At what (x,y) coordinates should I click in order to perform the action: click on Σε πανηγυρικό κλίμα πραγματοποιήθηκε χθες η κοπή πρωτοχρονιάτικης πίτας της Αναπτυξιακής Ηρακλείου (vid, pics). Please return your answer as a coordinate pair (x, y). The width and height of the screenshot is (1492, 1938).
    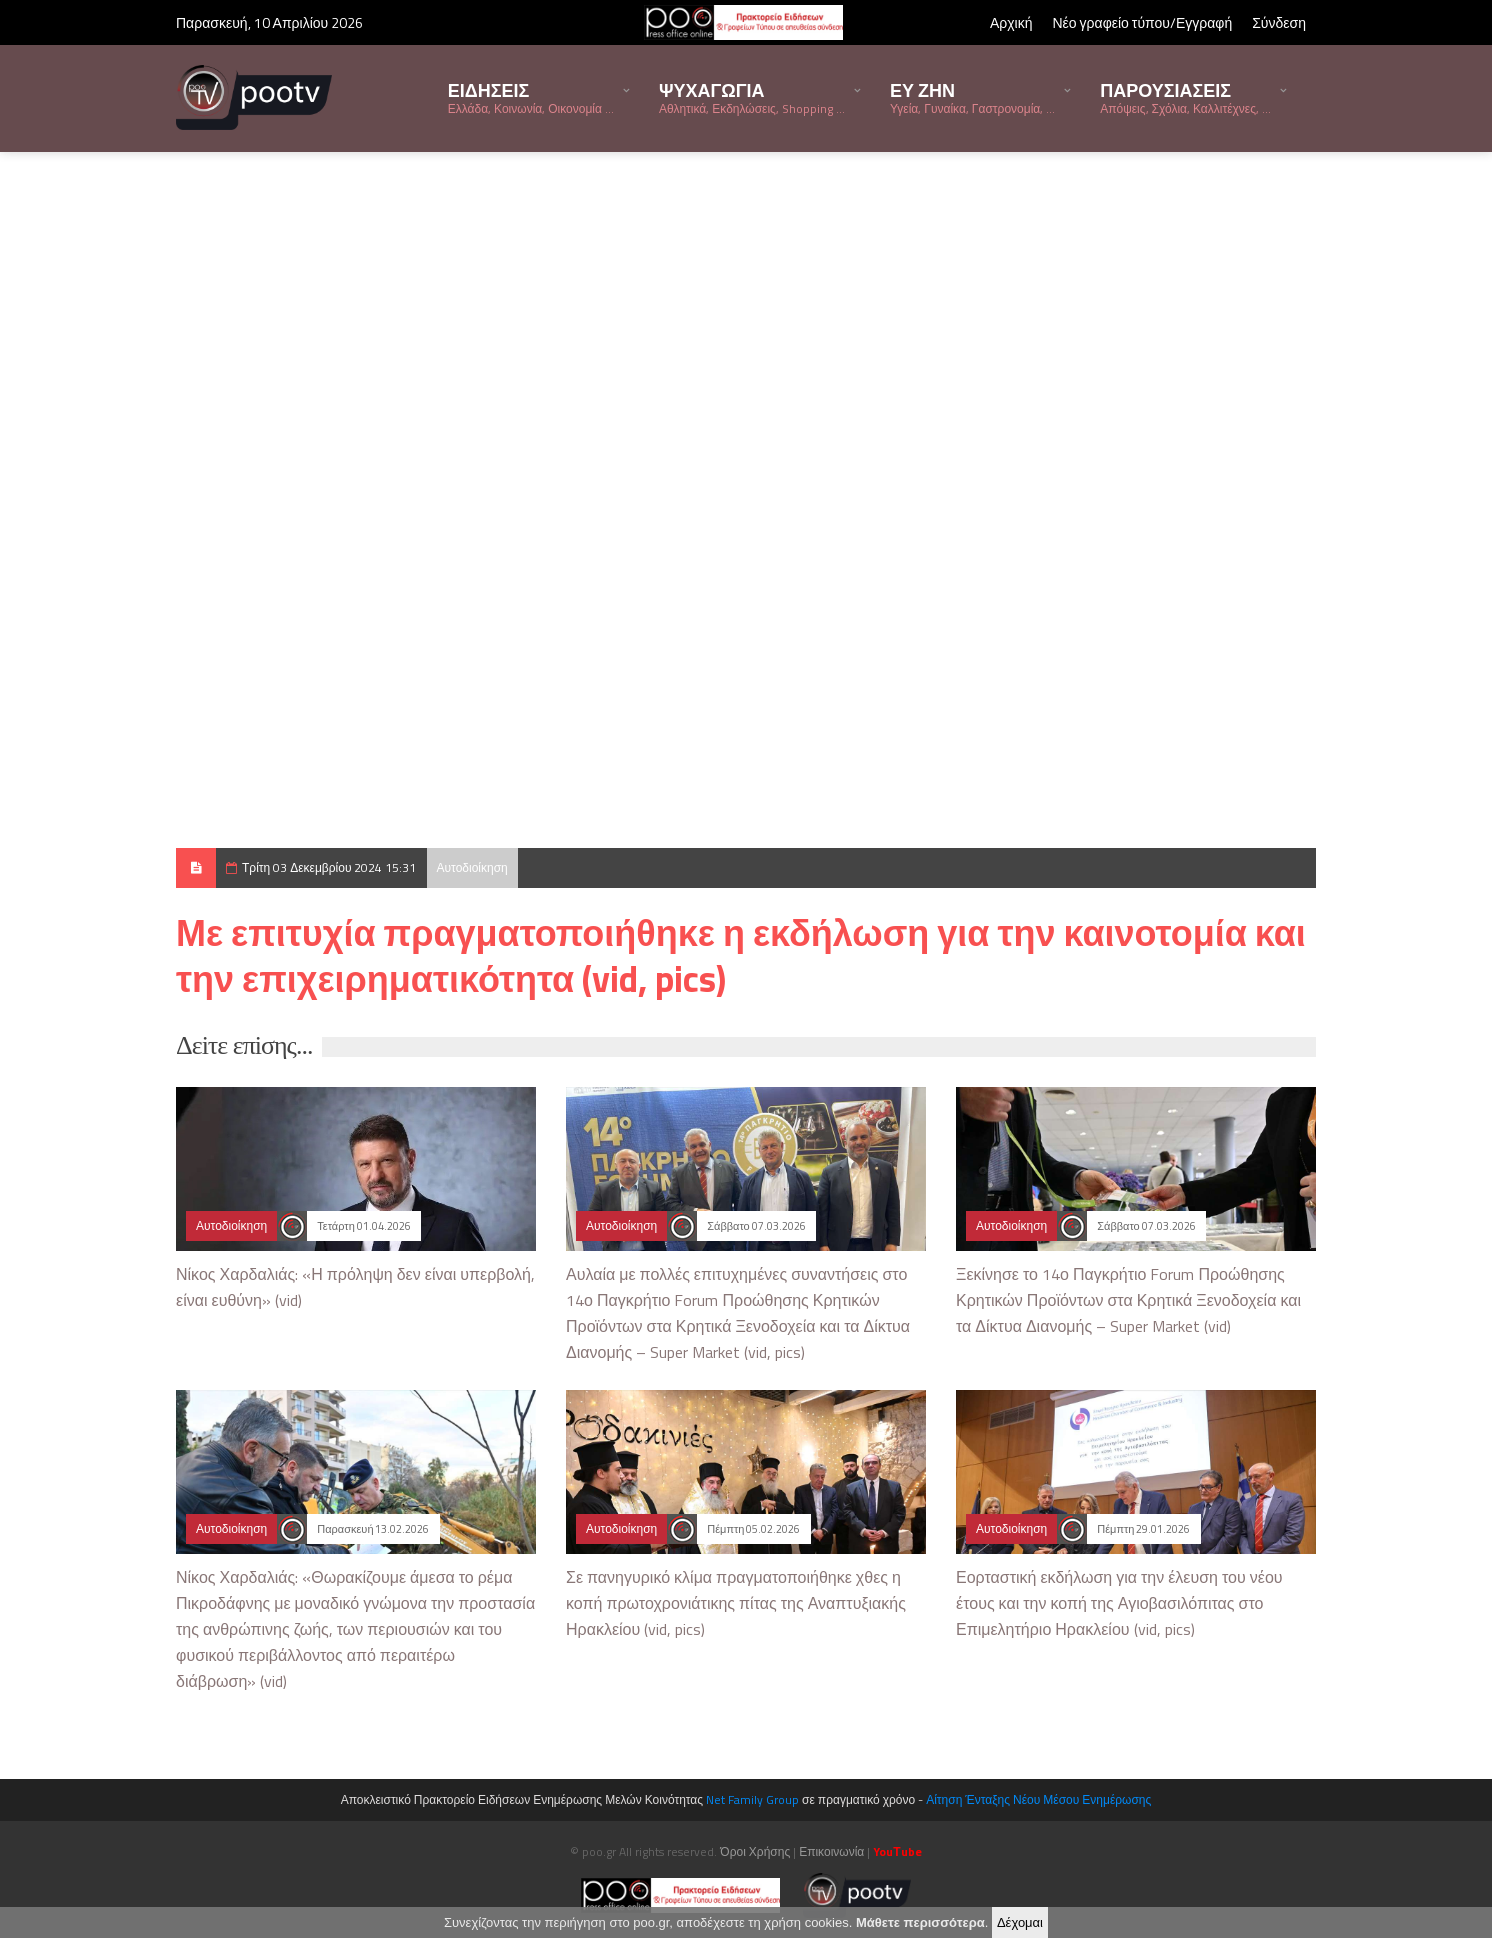
    Looking at the image, I should click on (736, 1603).